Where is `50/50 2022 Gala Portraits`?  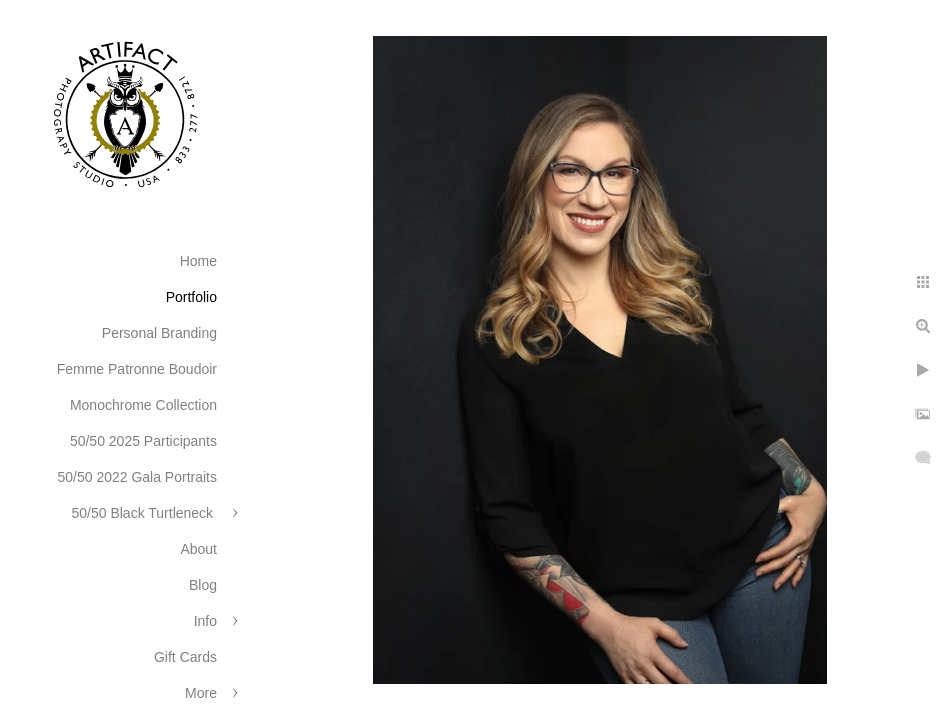
50/50 2022 Gala Portraits is located at coordinates (137, 477).